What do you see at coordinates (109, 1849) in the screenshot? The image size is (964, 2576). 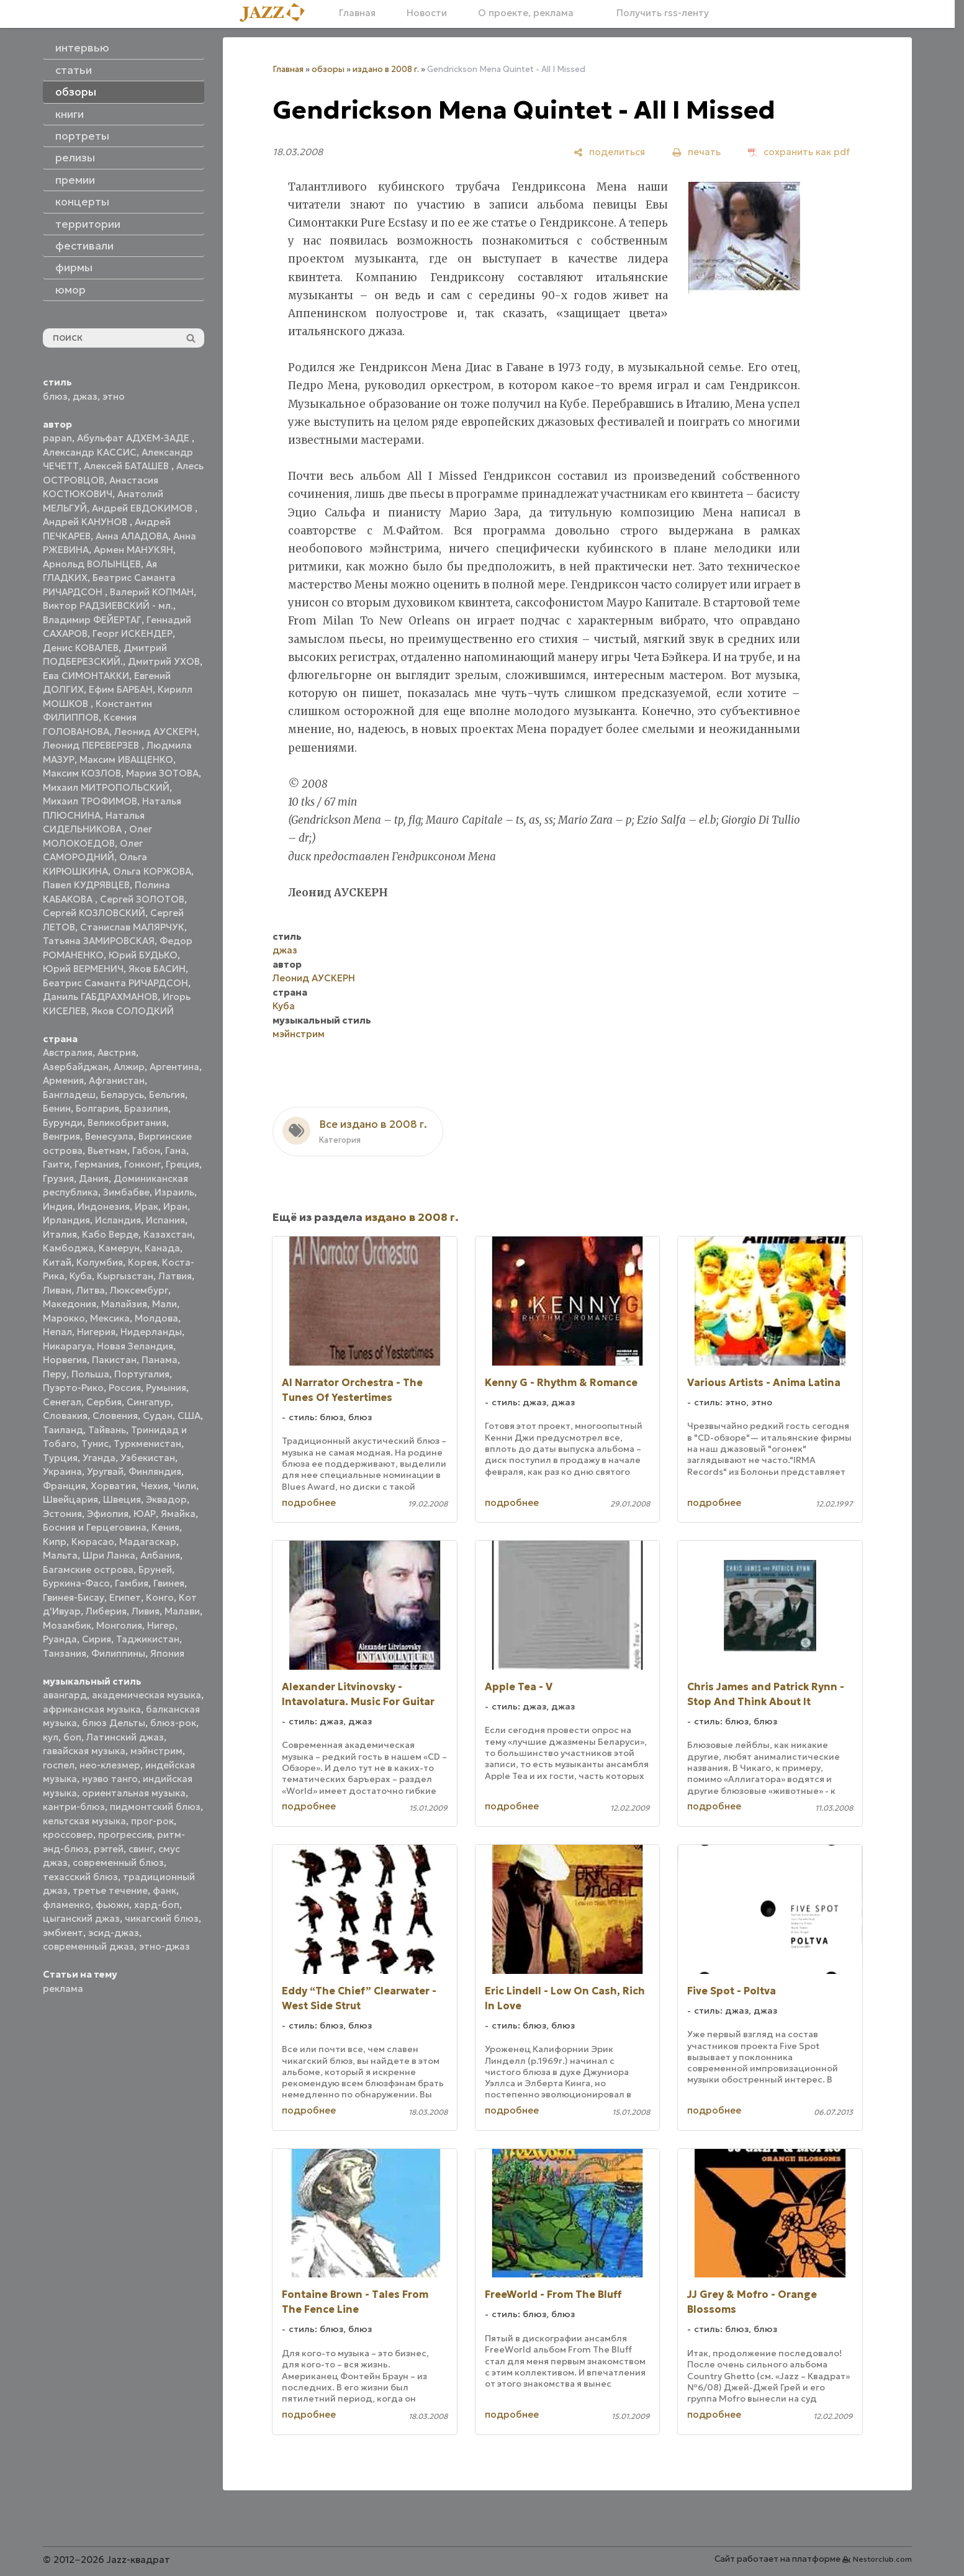 I see `рэггей` at bounding box center [109, 1849].